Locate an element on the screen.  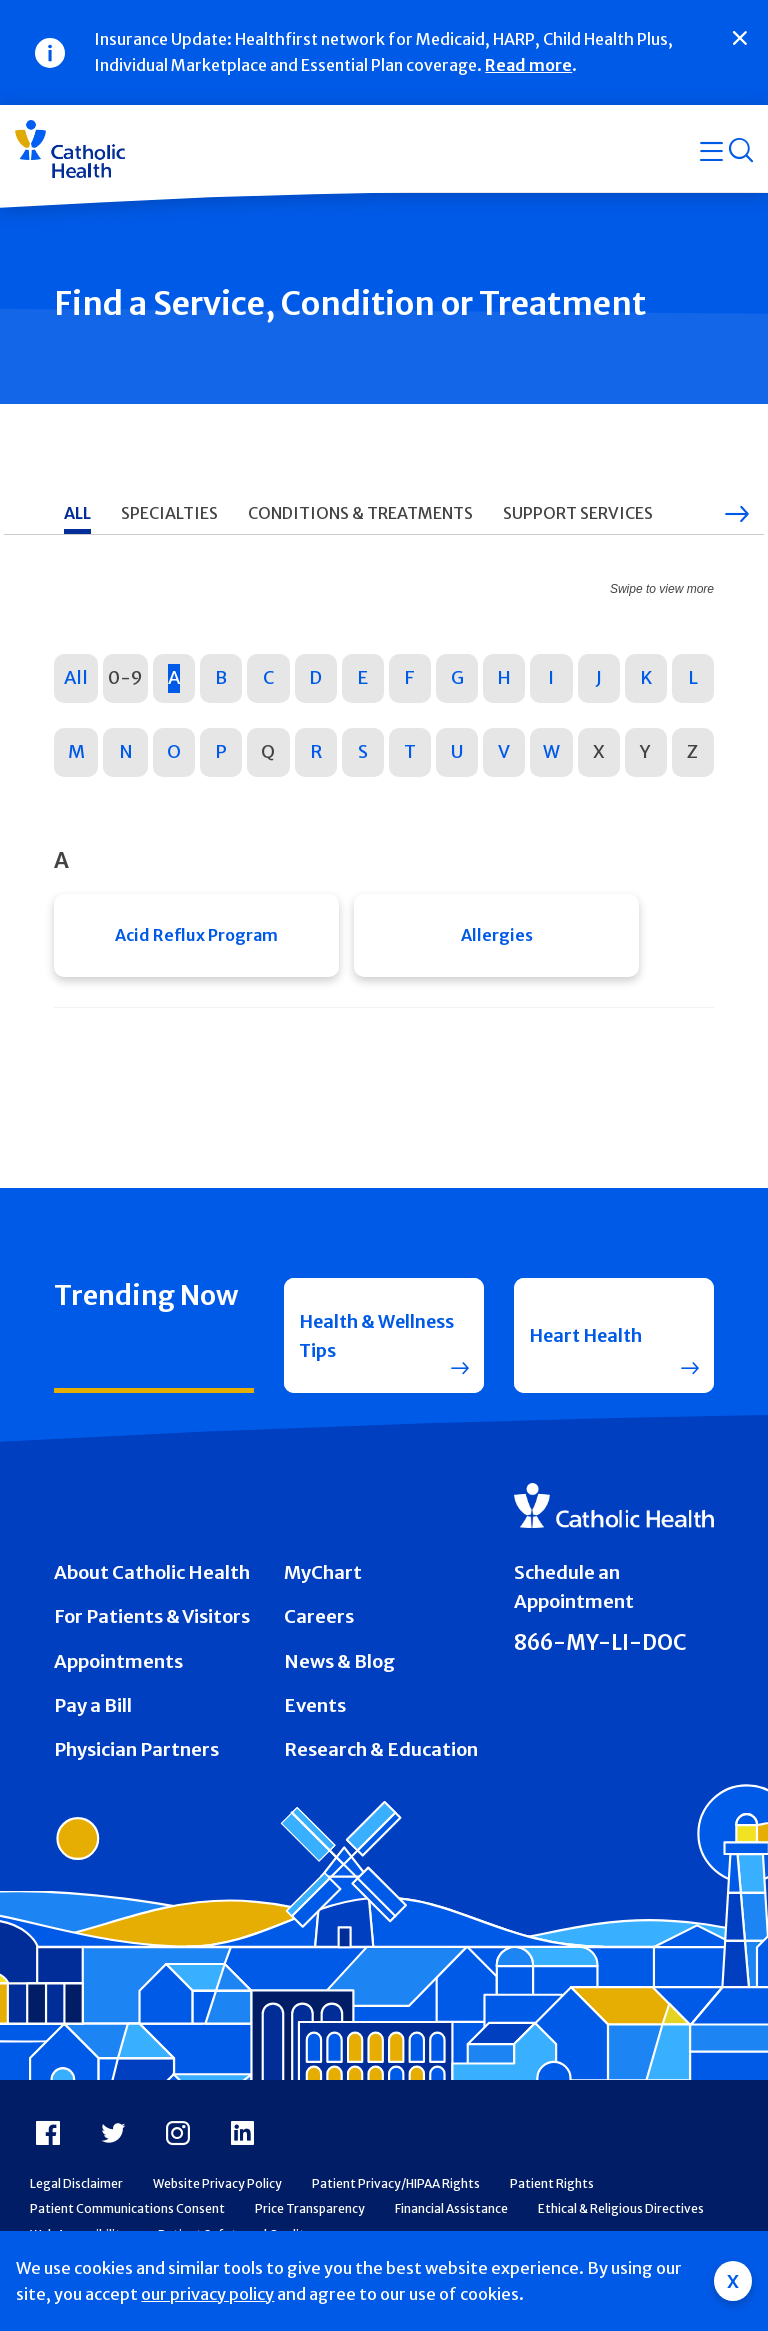
Appointments is located at coordinates (118, 1667).